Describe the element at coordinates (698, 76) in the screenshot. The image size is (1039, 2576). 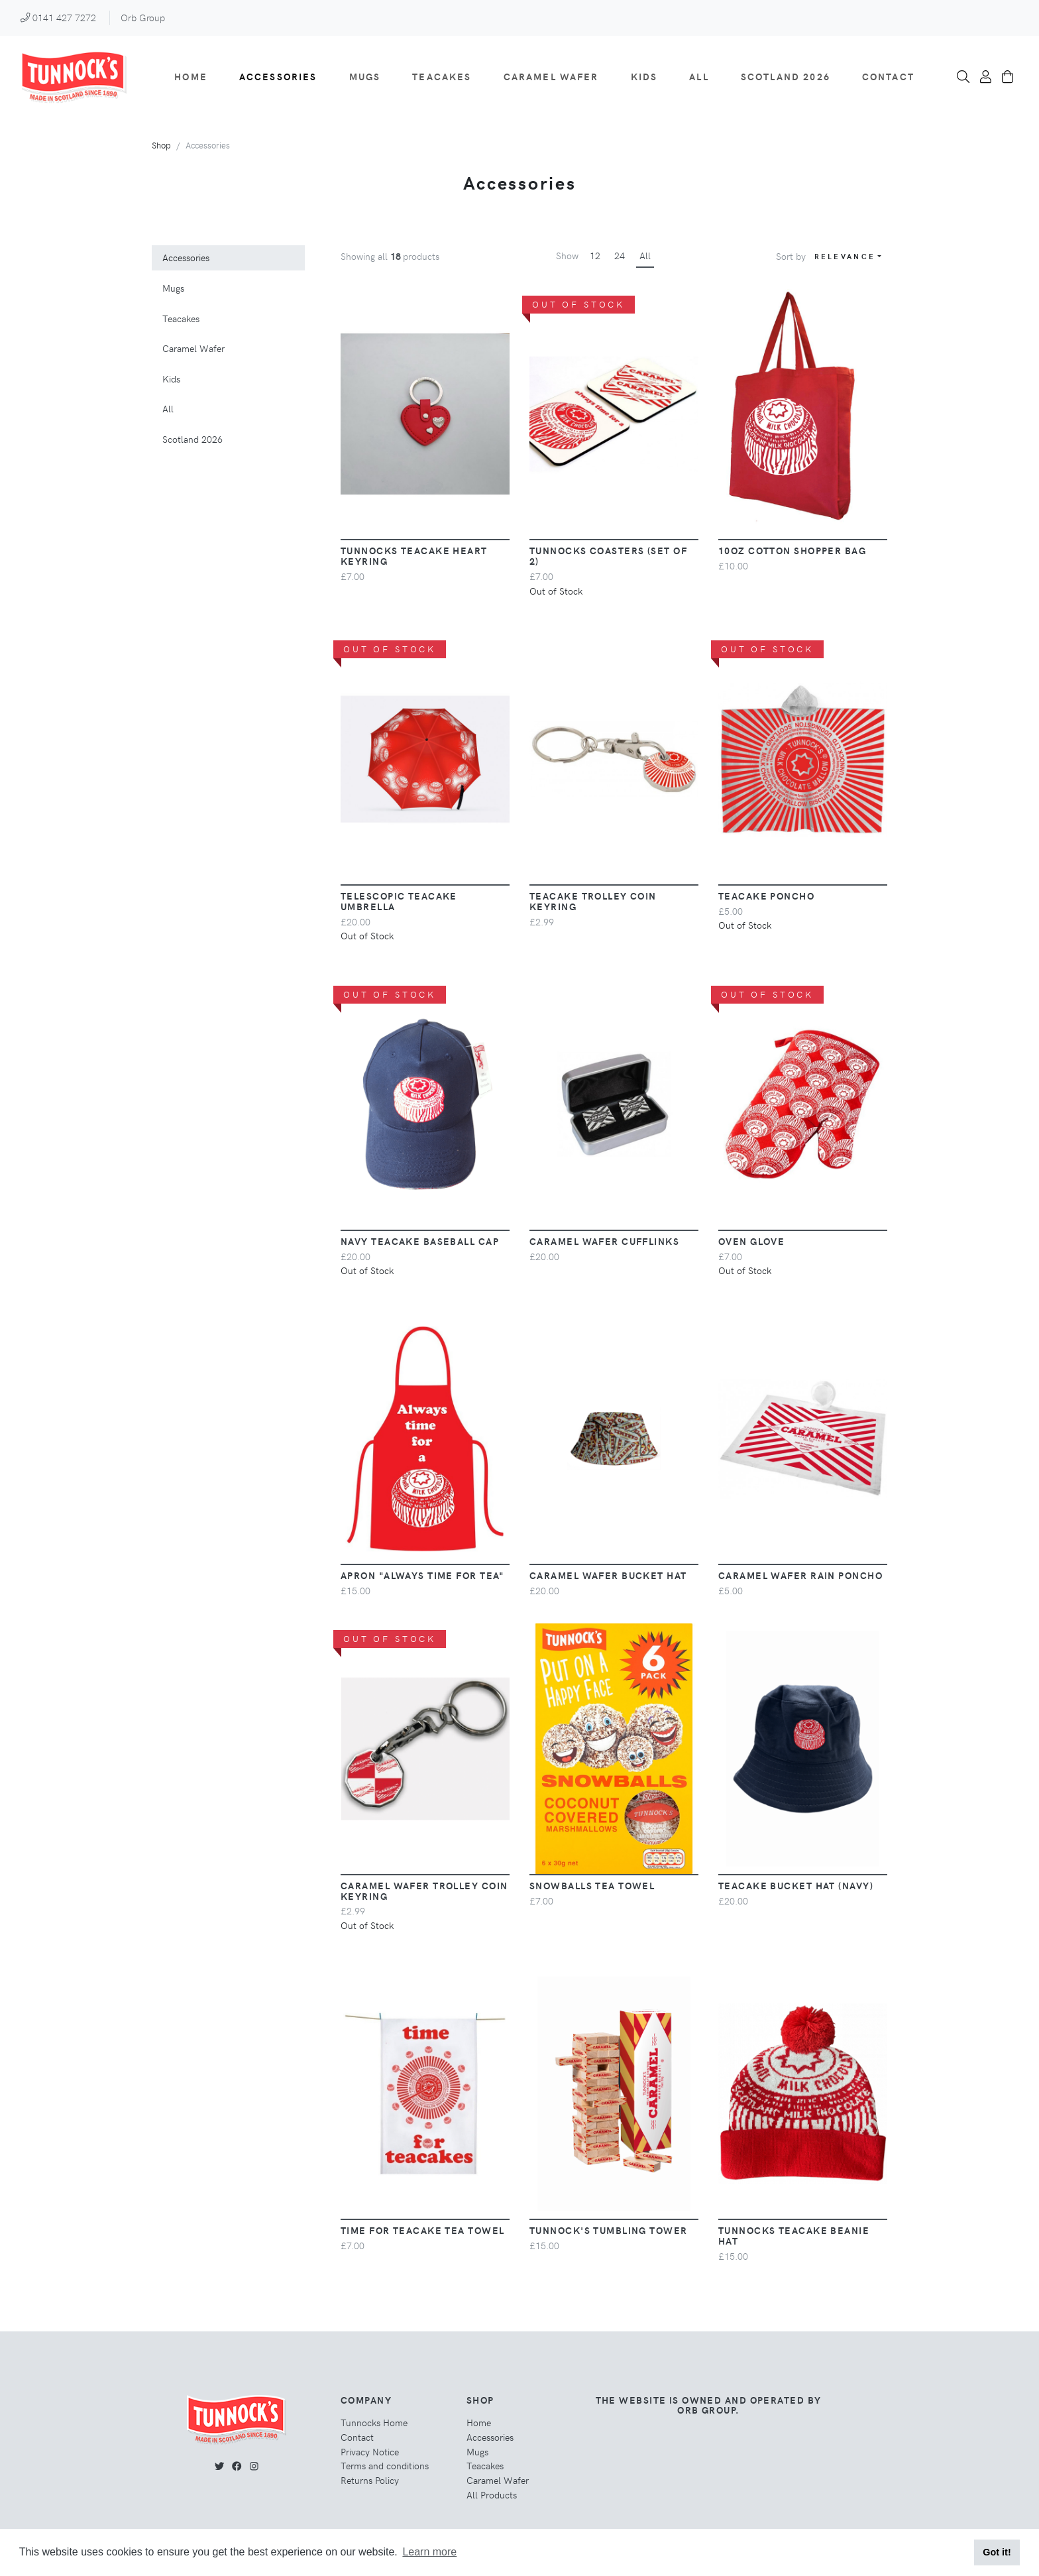
I see `All` at that location.